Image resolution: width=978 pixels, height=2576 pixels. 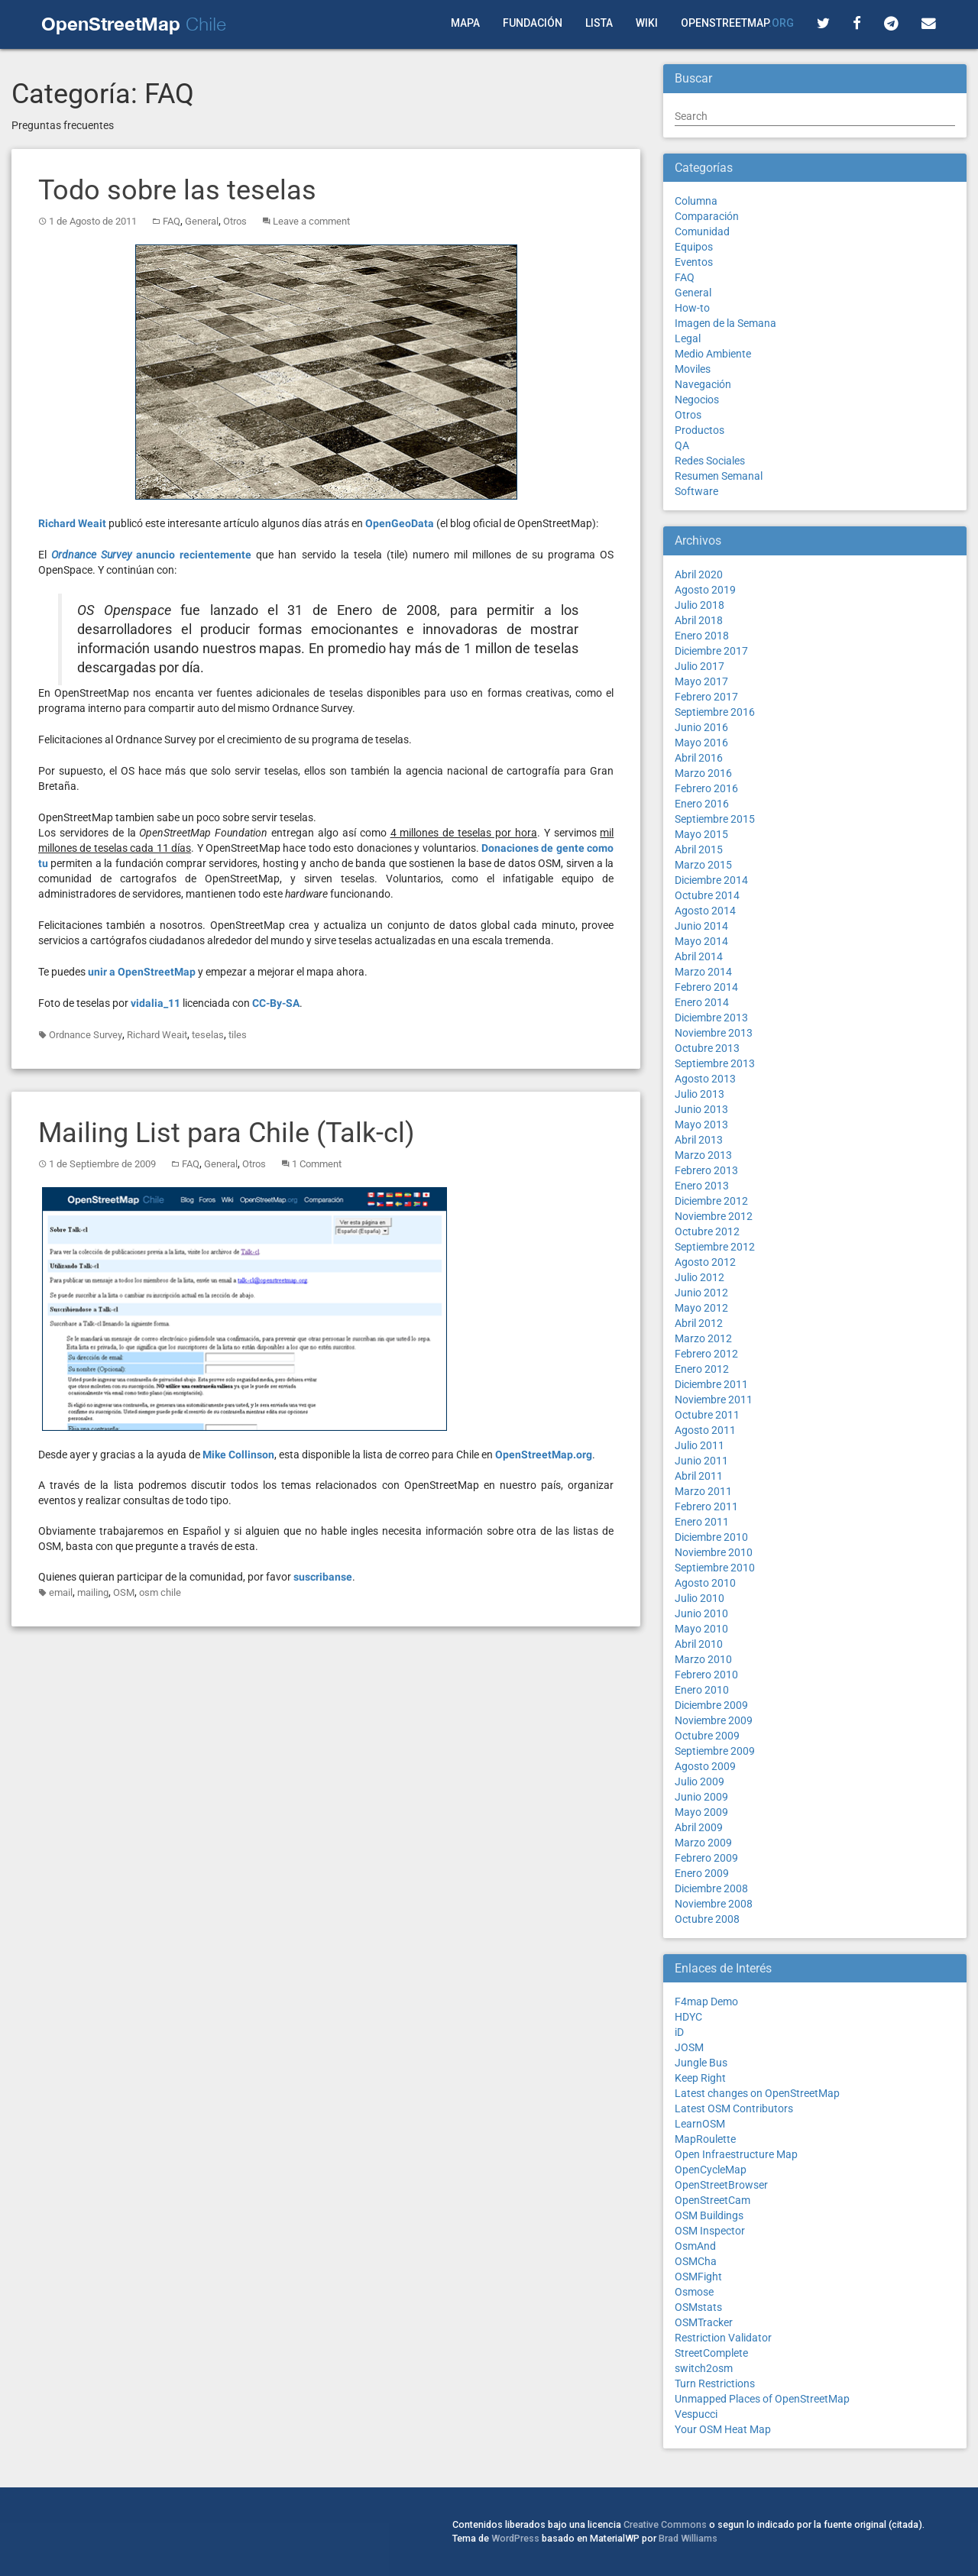 I want to click on Mayo 2017, so click(x=701, y=681).